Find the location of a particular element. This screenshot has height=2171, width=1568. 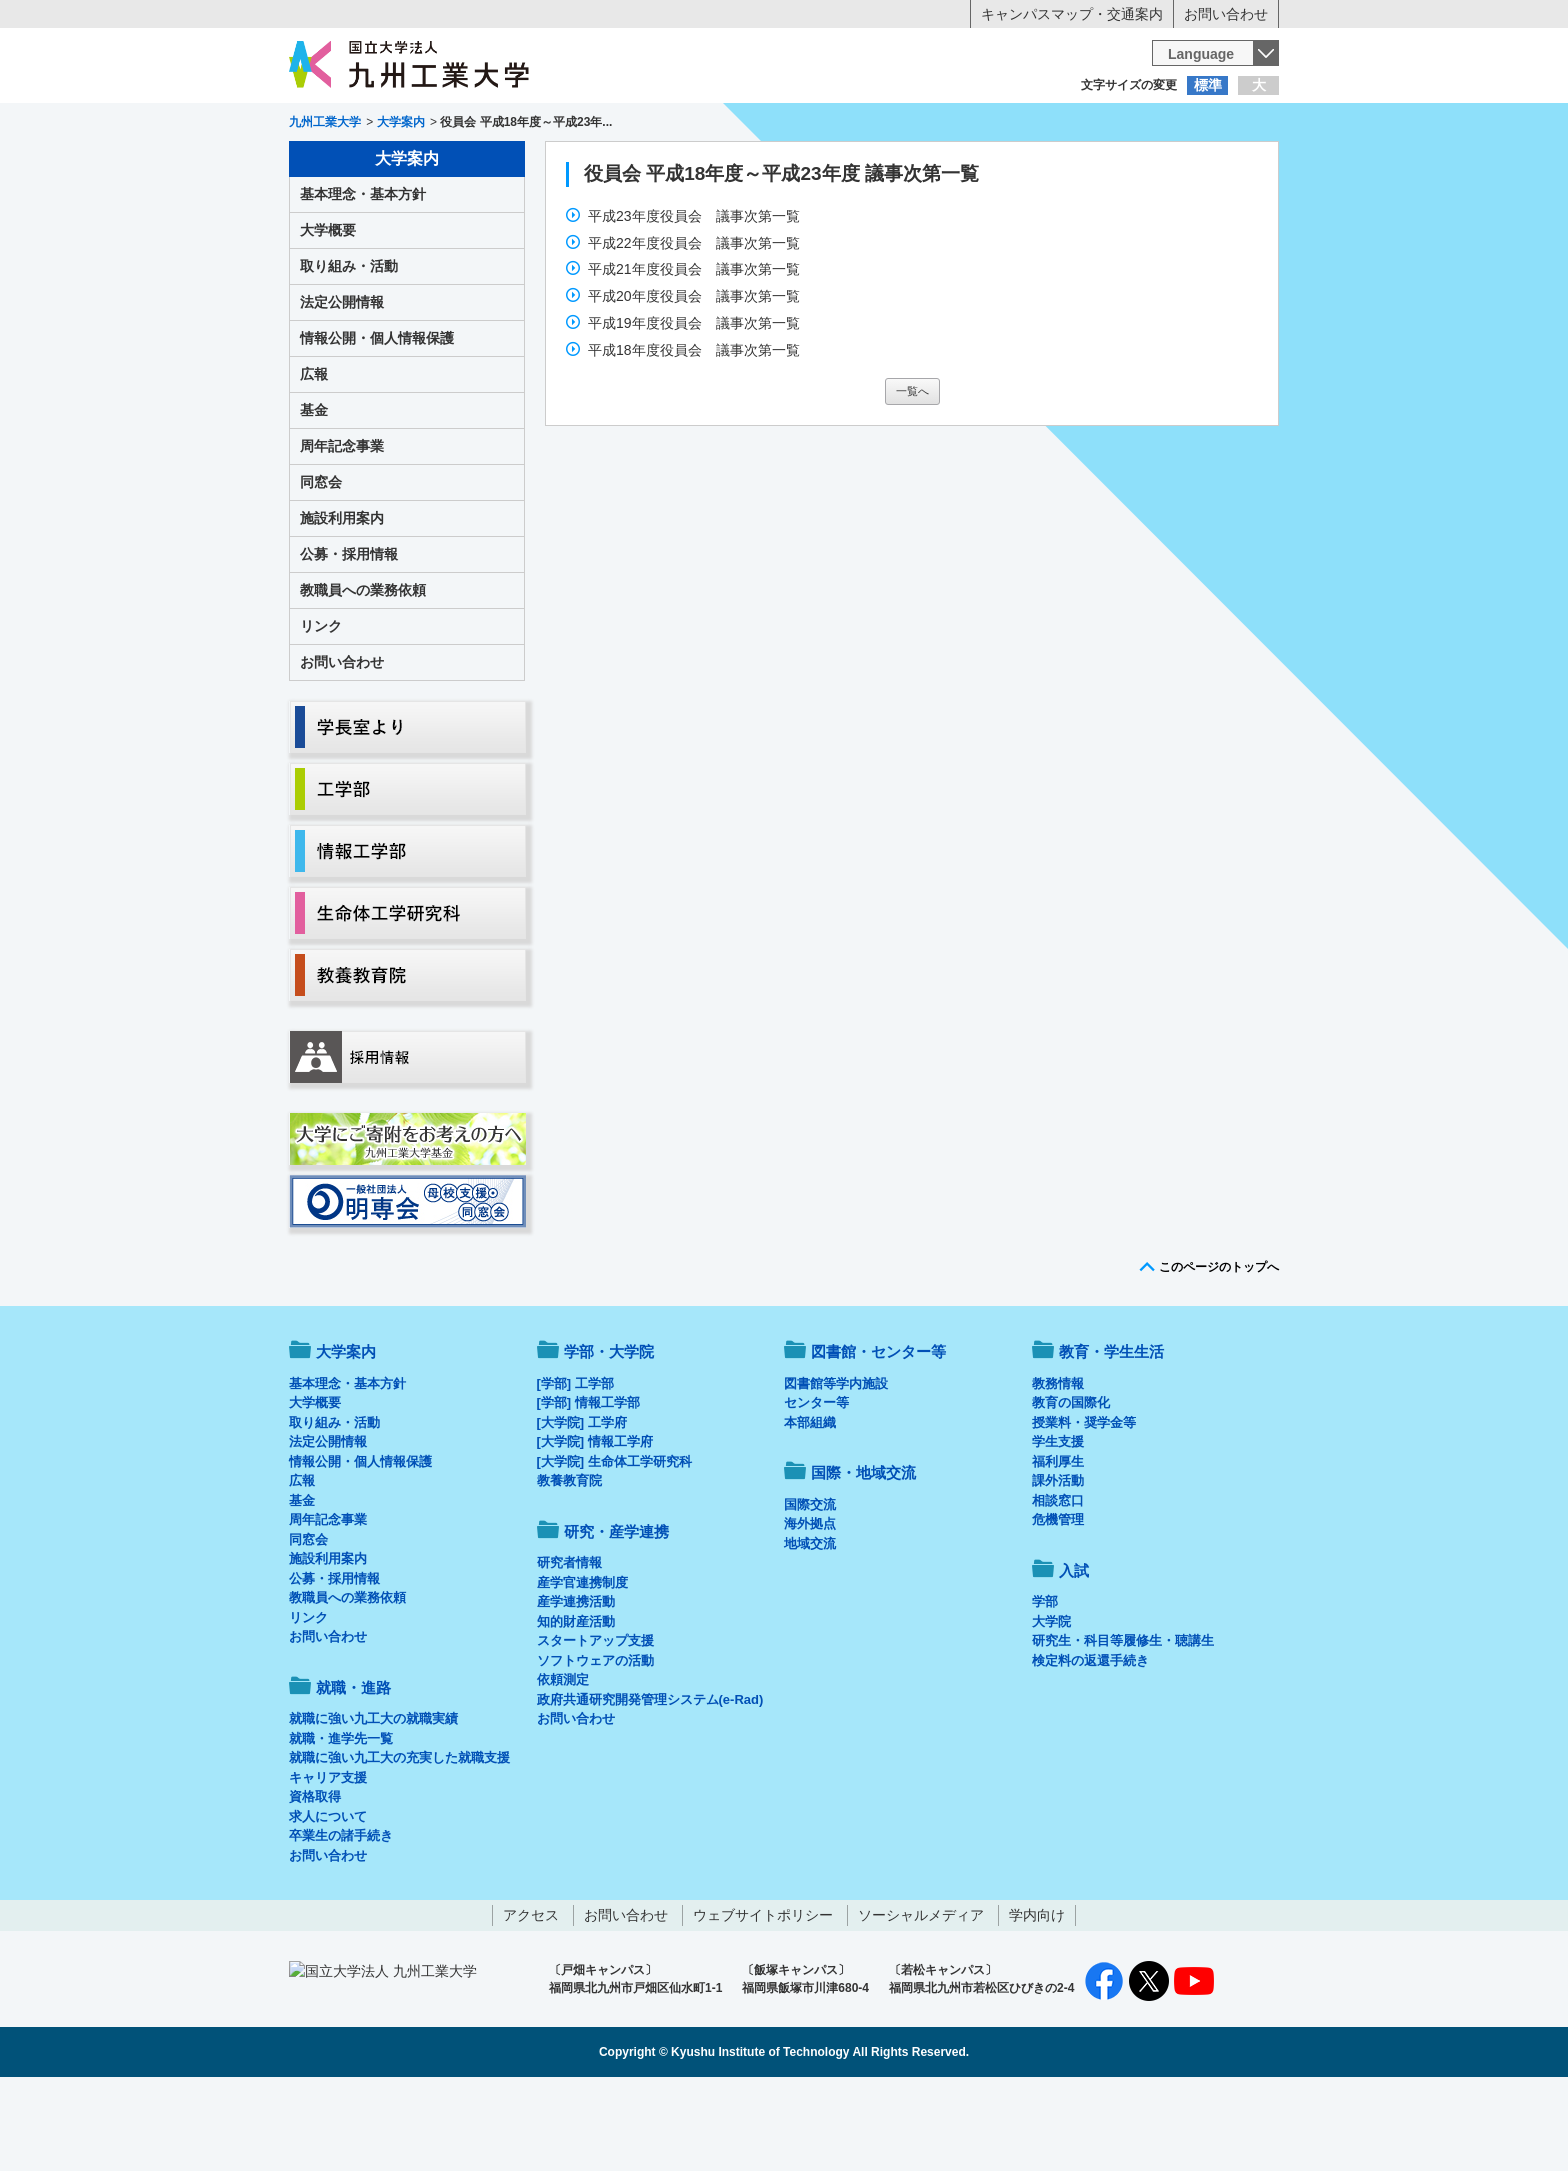

法定公開情報 is located at coordinates (342, 385).